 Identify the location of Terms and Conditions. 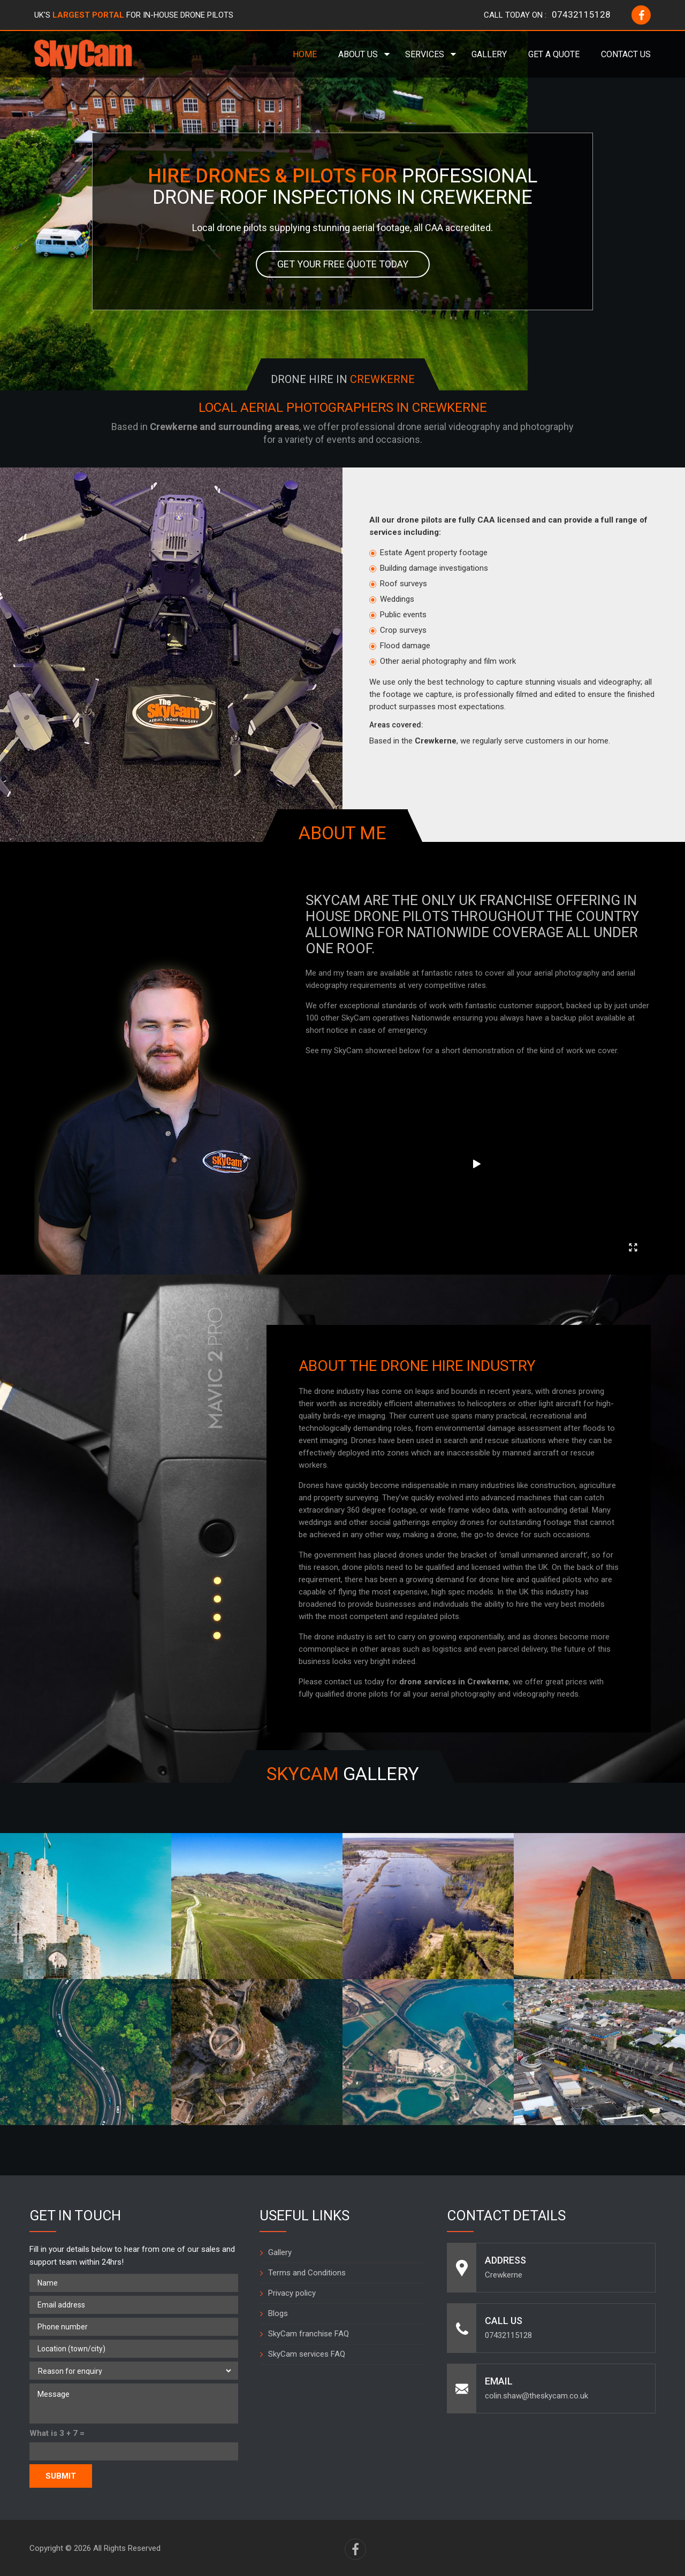
(307, 2273).